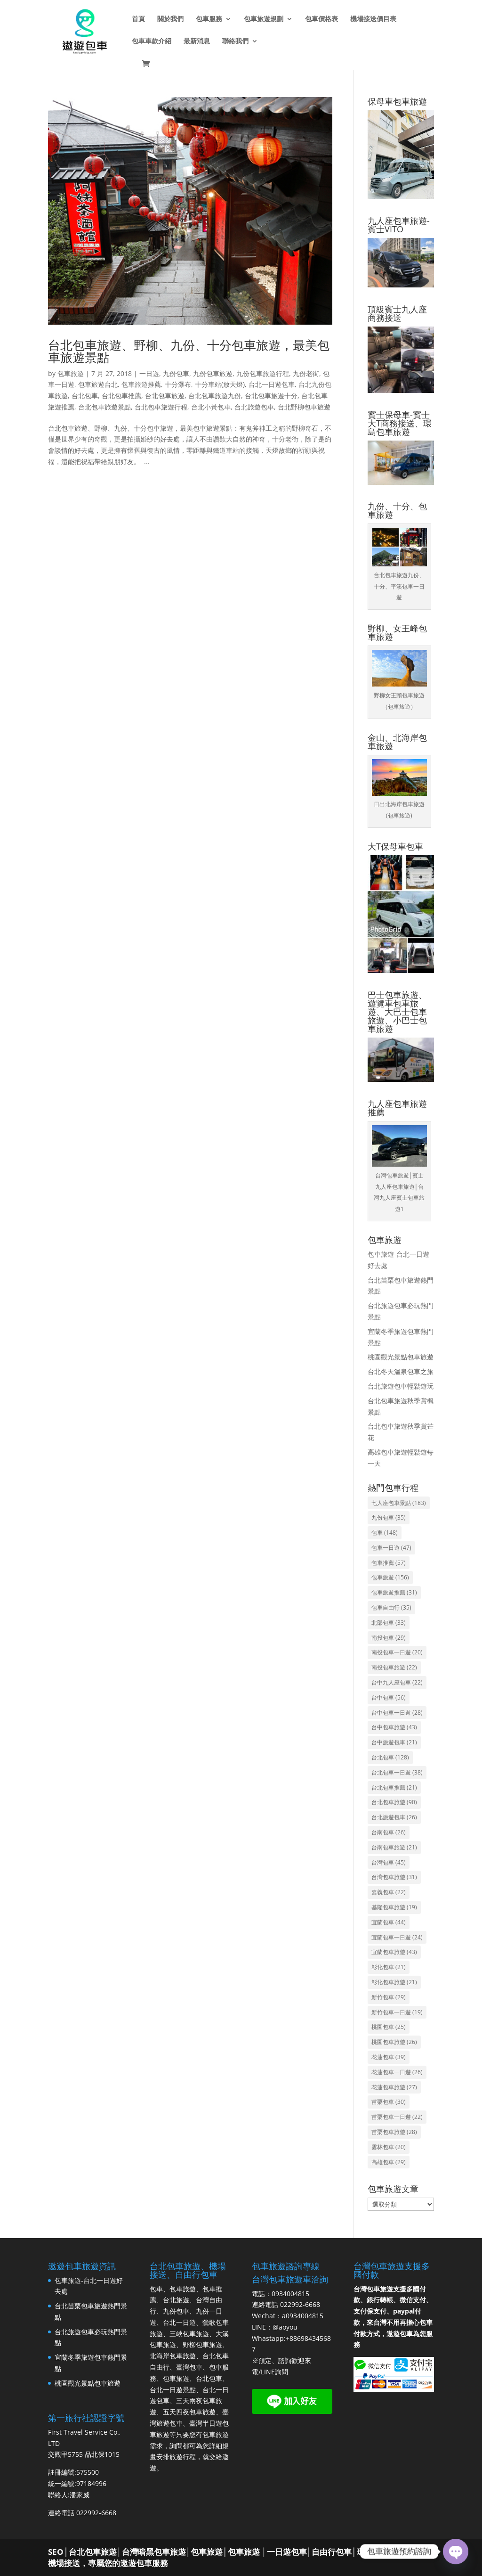 The height and width of the screenshot is (2576, 482). Describe the element at coordinates (397, 1772) in the screenshot. I see `台北包車一日遊 [台北包車一日遊 (38 個項目)]` at that location.